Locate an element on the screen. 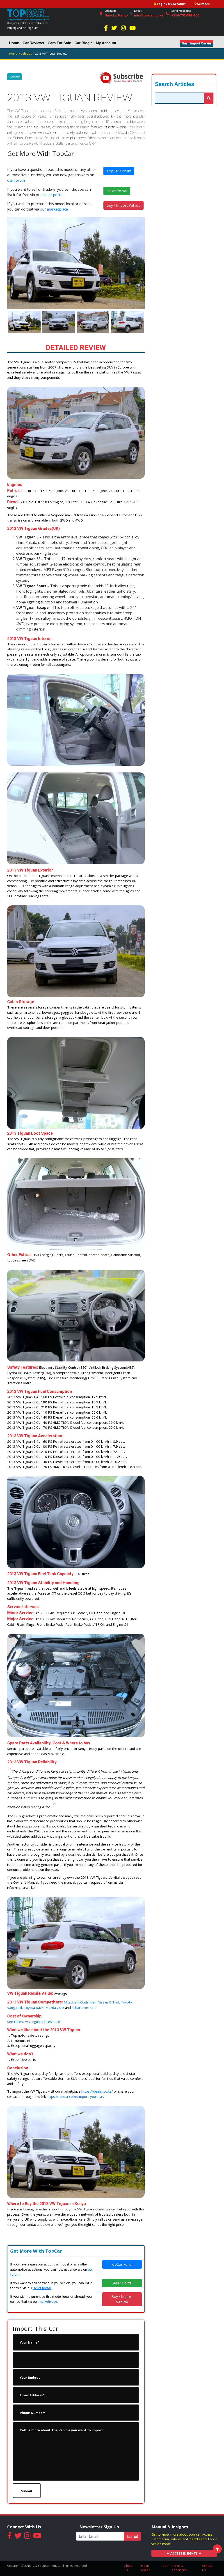 This screenshot has height=2576, width=224. Subaru Forester. is located at coordinates (85, 2007).